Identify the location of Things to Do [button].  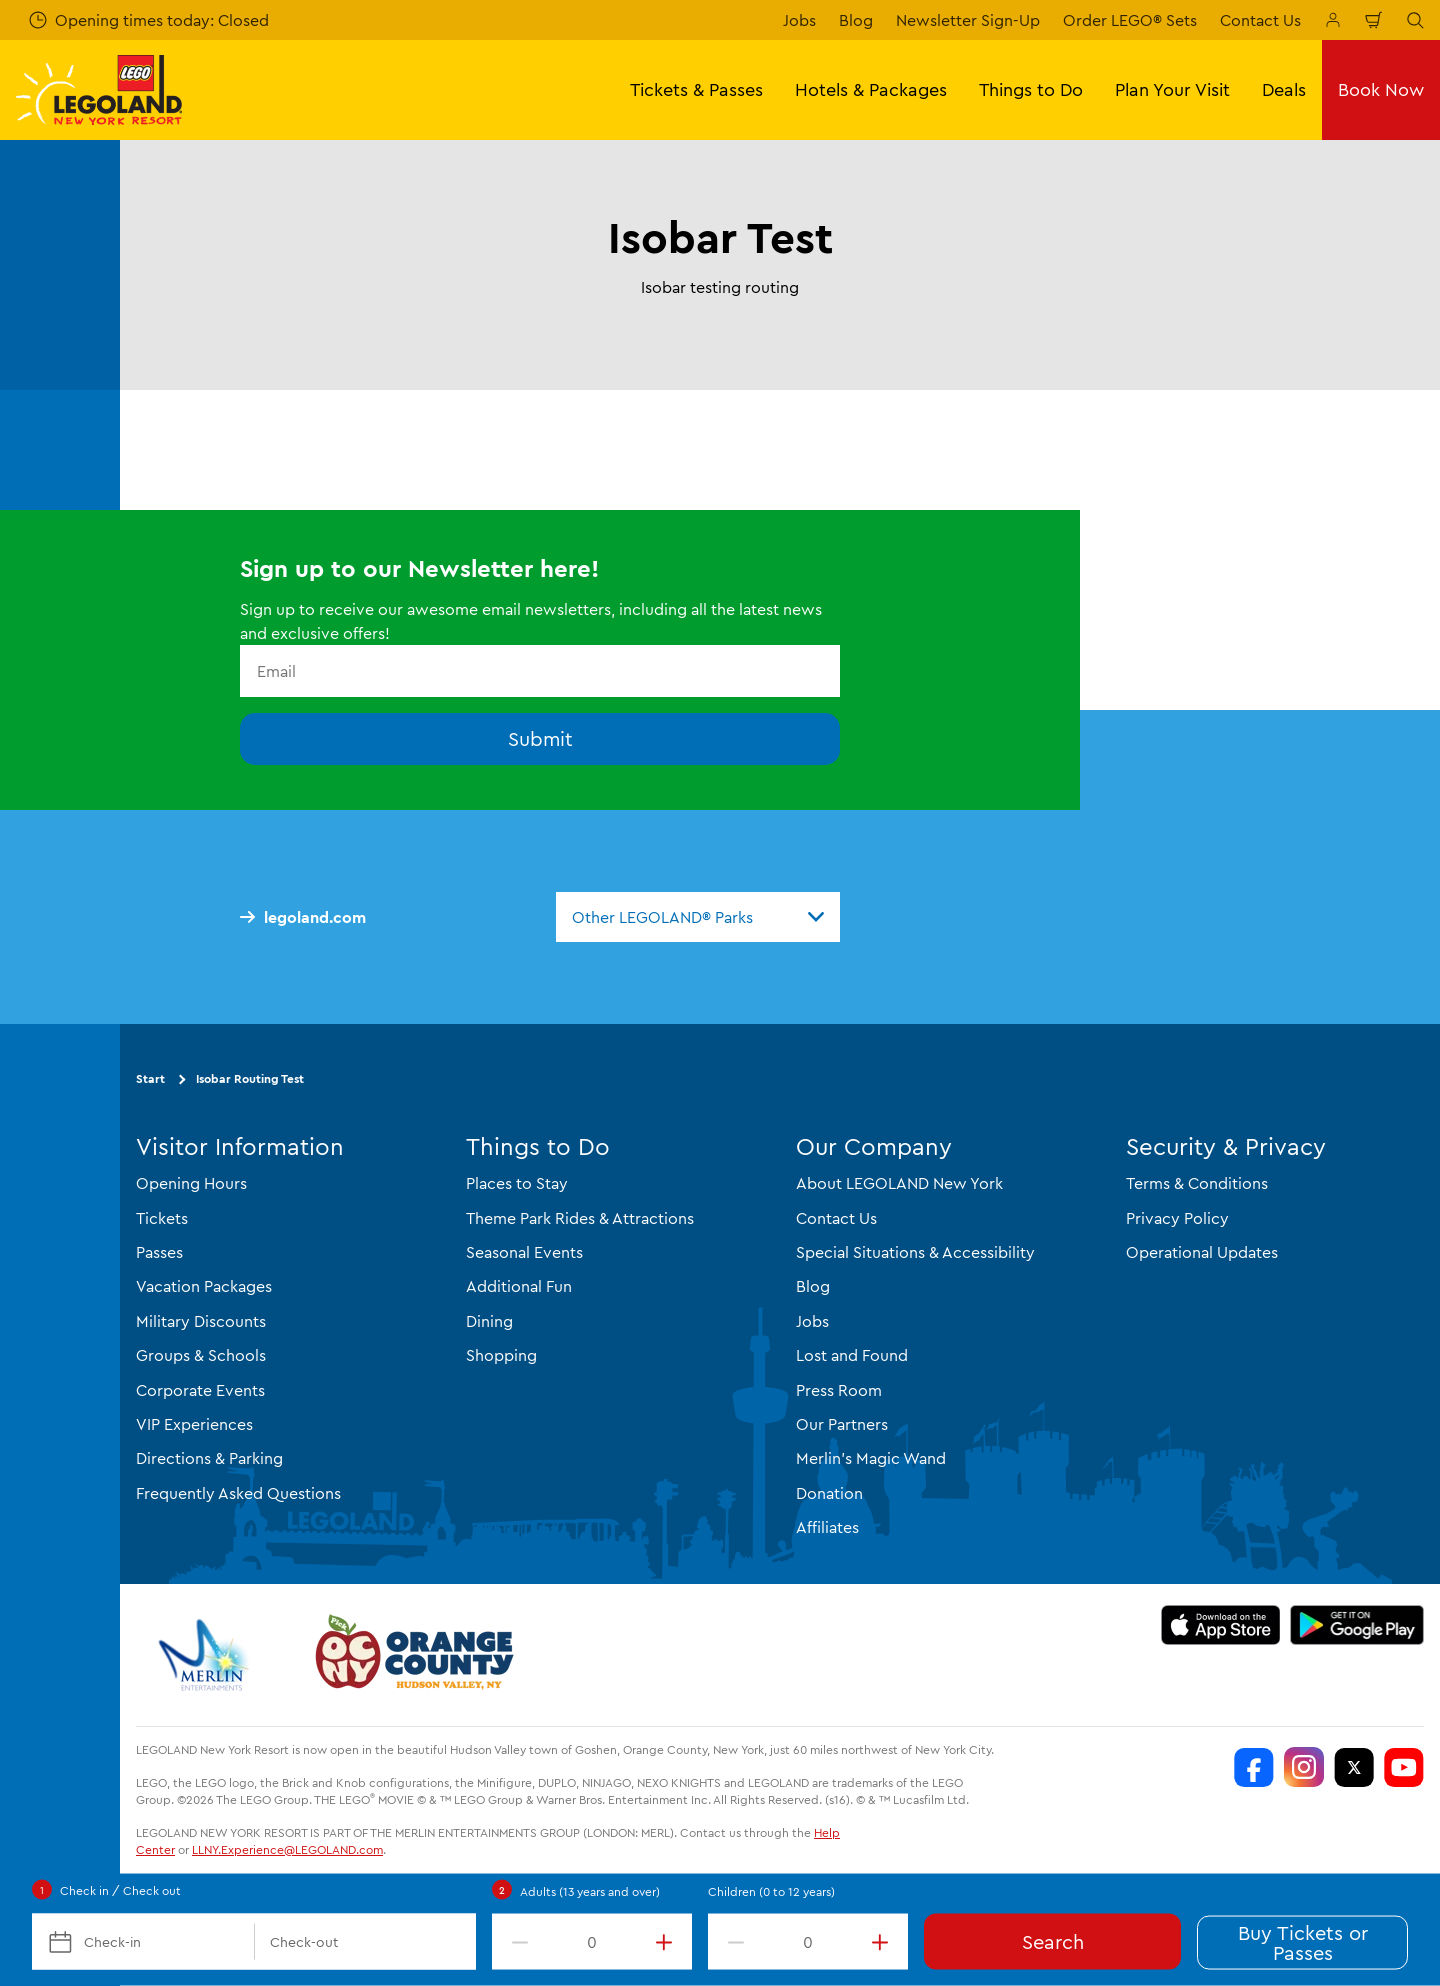
(1031, 89).